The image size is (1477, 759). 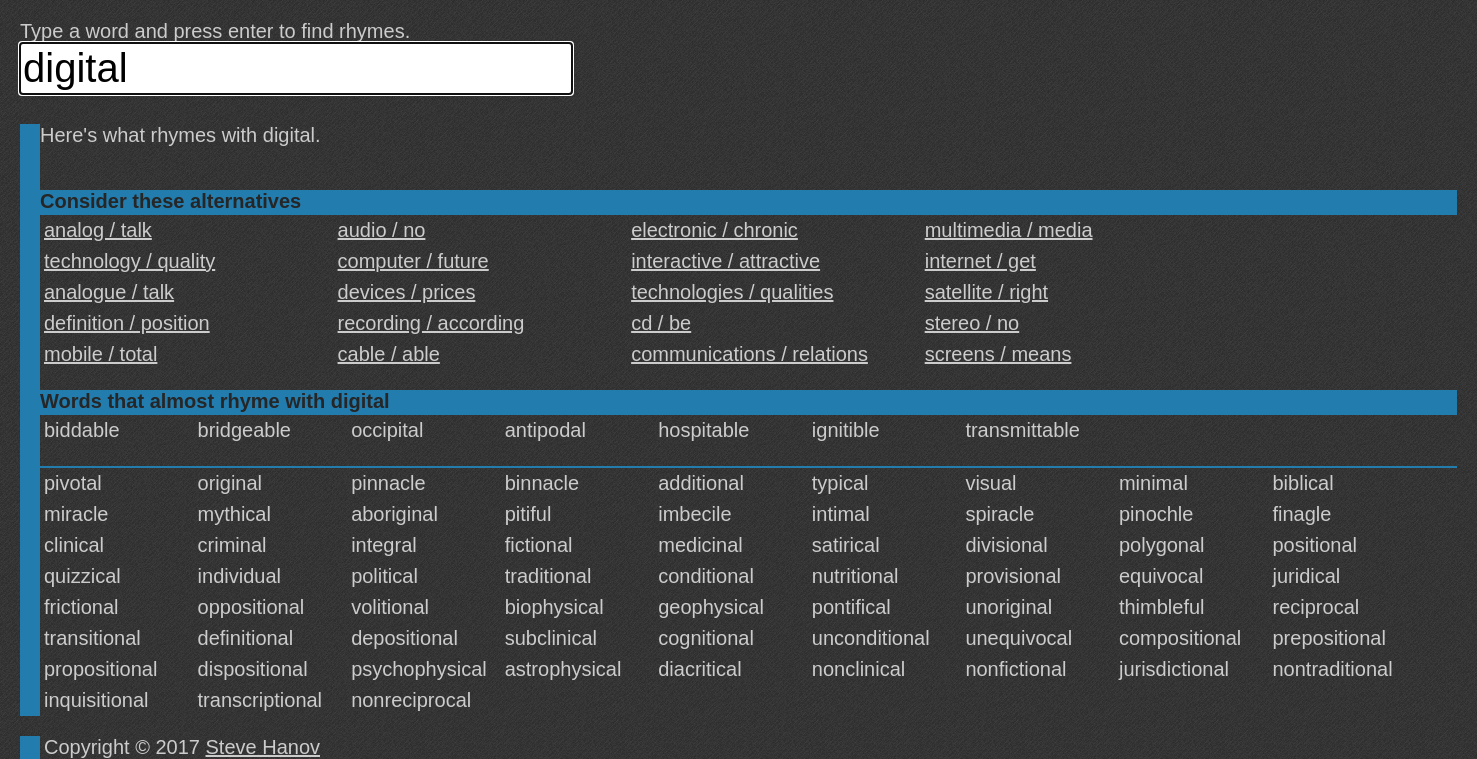 I want to click on technologies / qualities, so click(x=732, y=292).